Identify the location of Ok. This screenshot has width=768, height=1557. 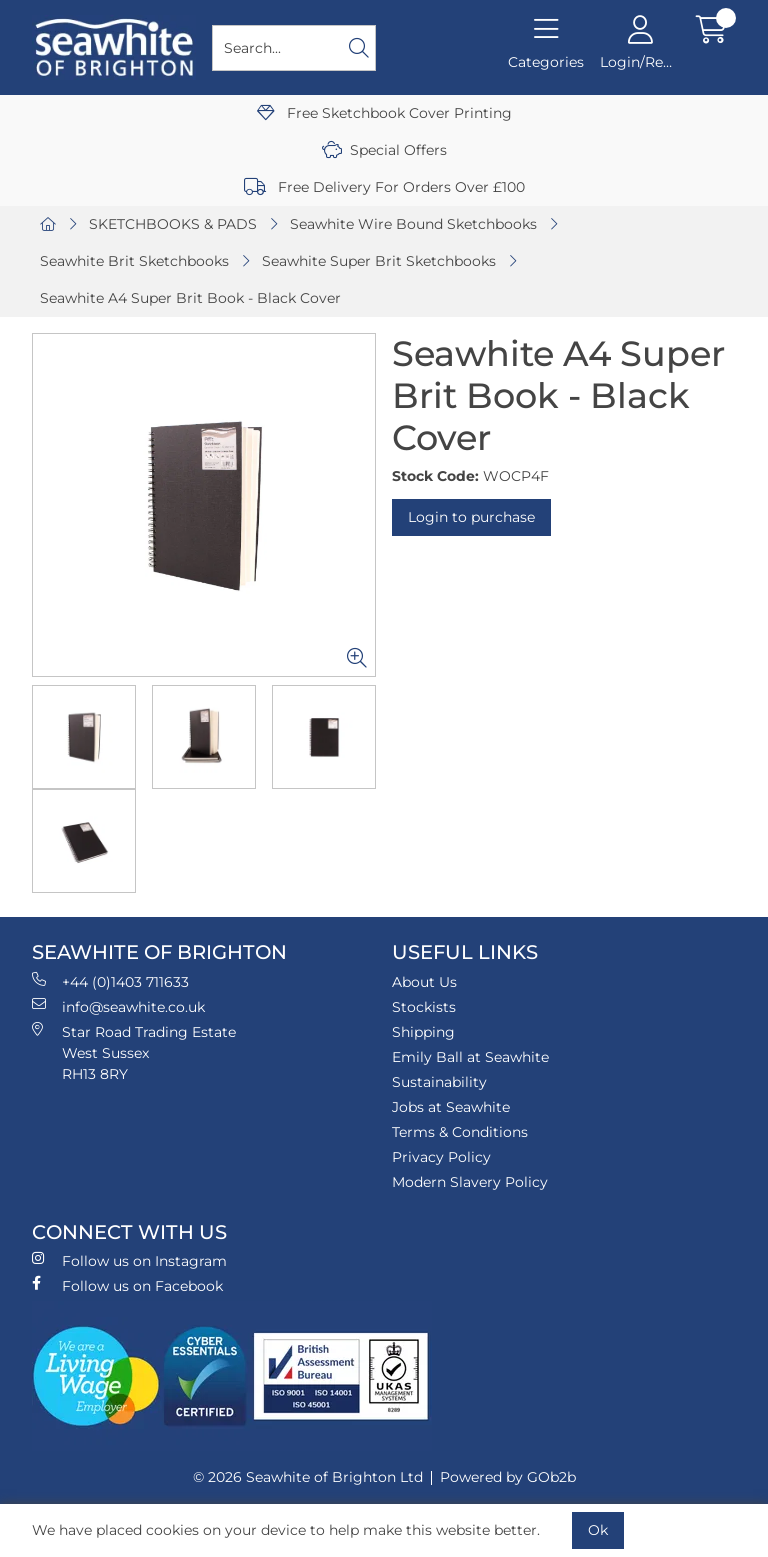
(598, 1530).